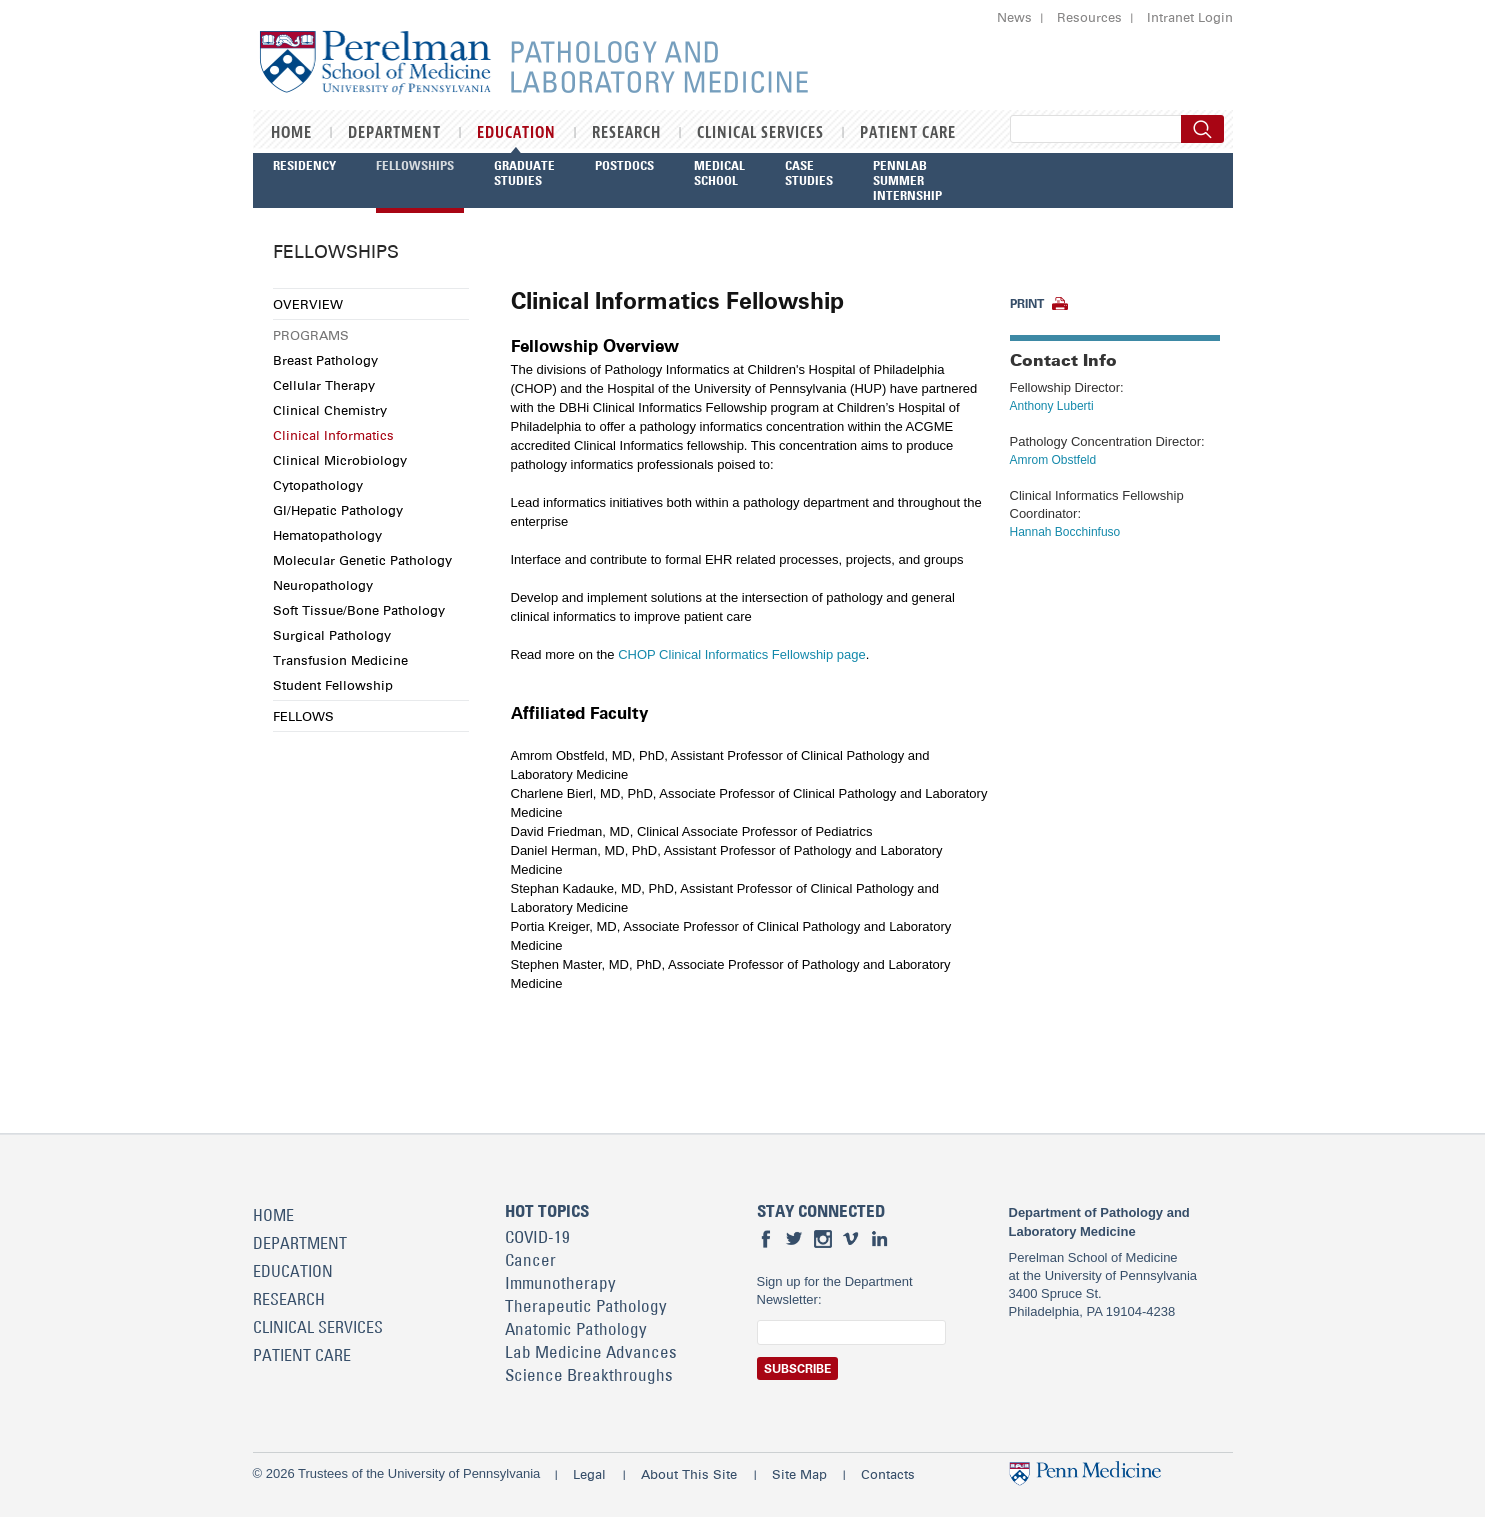 This screenshot has height=1517, width=1485. I want to click on Clinical Services, so click(760, 133).